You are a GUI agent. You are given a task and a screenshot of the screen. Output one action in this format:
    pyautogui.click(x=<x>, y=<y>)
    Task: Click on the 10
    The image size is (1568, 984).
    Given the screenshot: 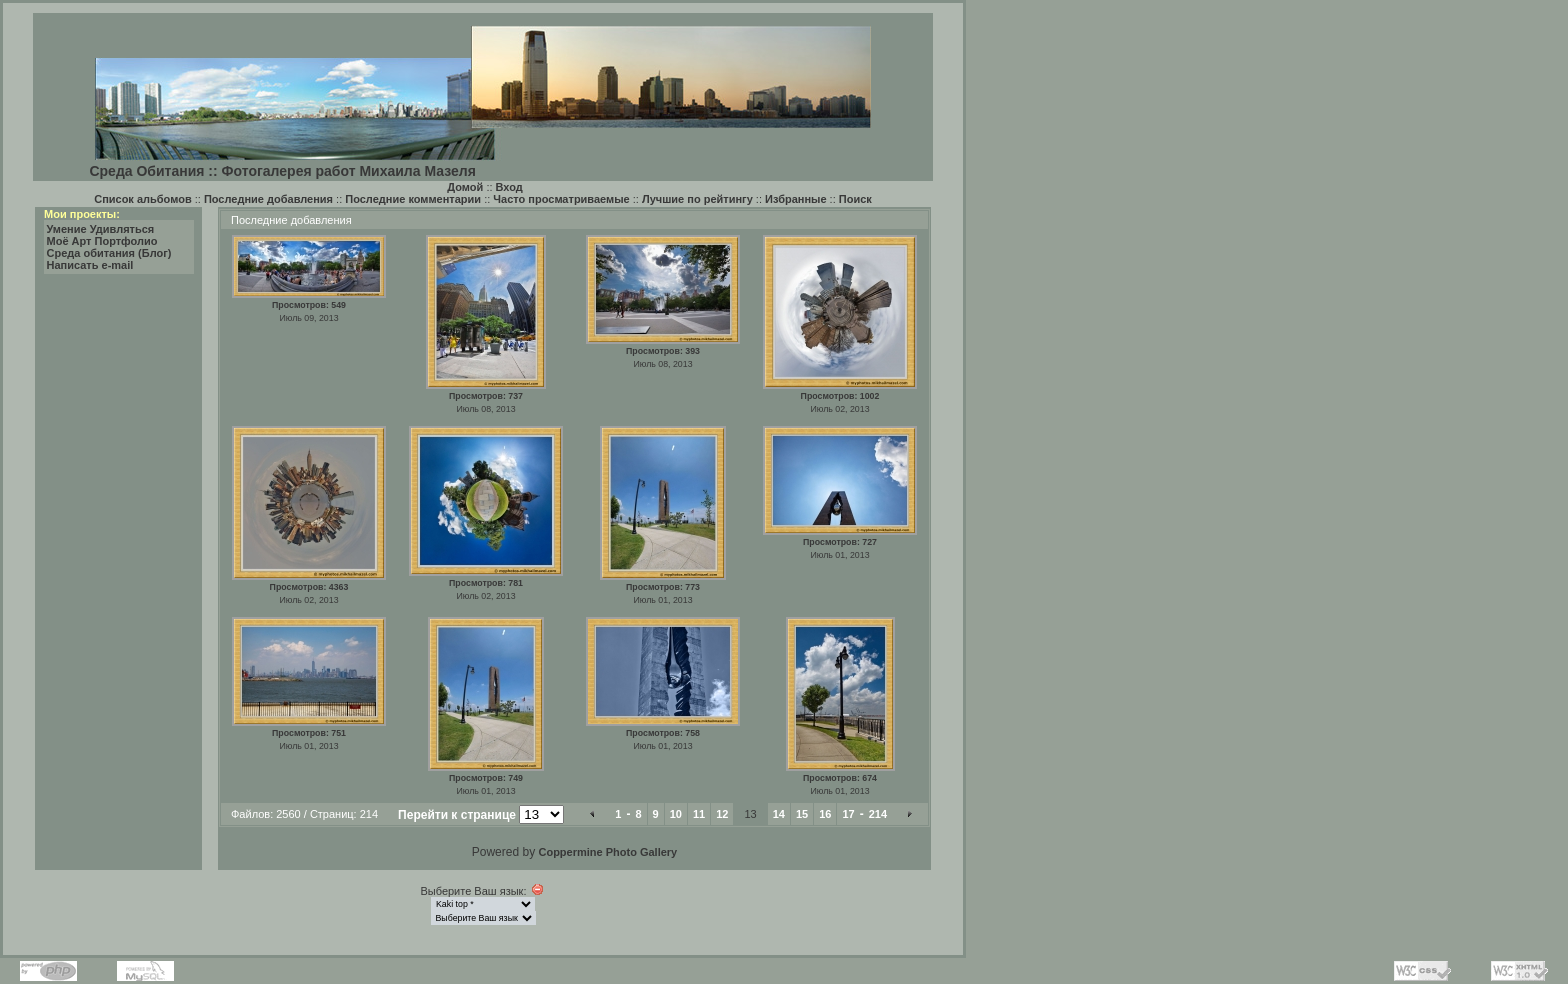 What is the action you would take?
    pyautogui.click(x=676, y=814)
    